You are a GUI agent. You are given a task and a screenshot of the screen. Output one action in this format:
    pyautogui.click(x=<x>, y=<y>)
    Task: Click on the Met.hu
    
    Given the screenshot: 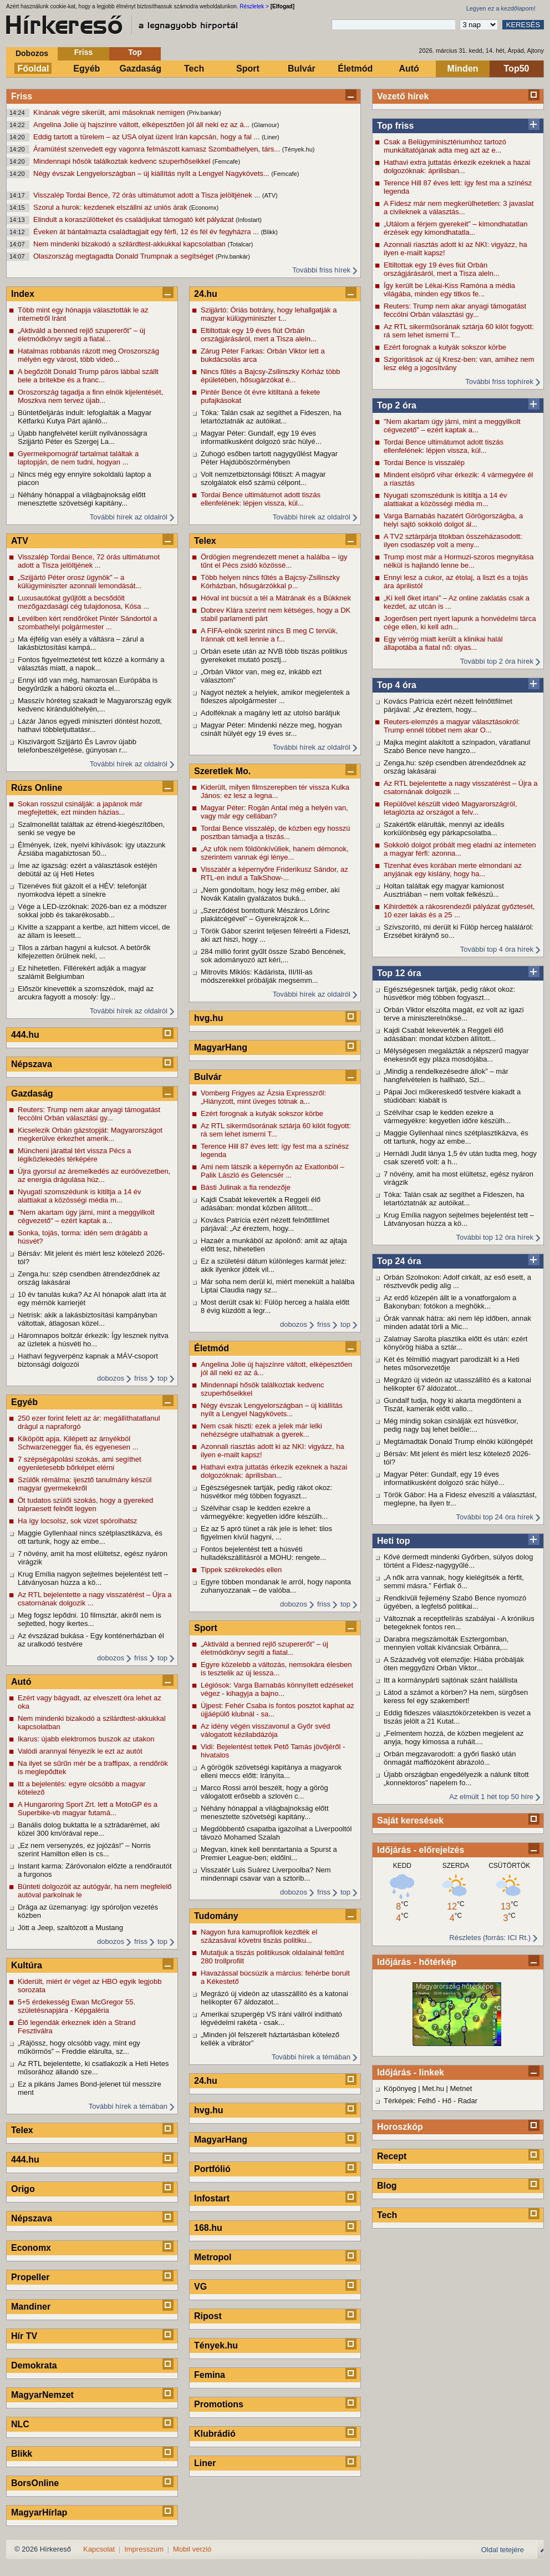 What is the action you would take?
    pyautogui.click(x=433, y=2088)
    